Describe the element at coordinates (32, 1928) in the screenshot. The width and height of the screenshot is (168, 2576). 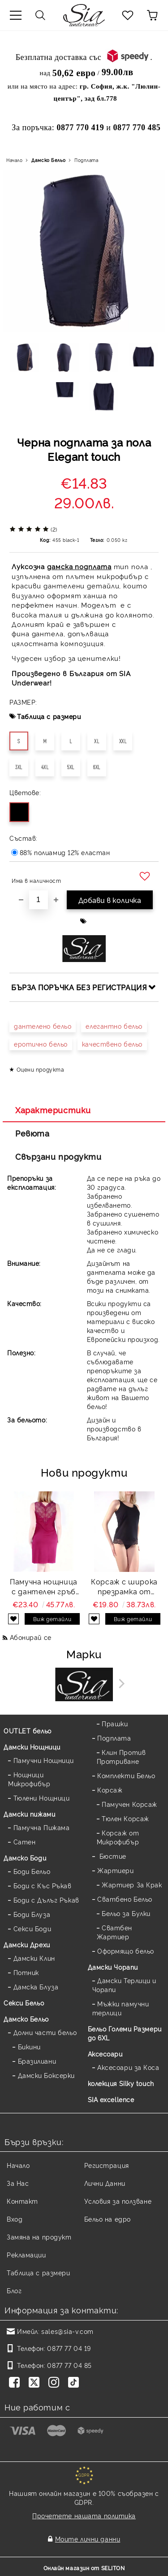
I see `Секси Боди` at that location.